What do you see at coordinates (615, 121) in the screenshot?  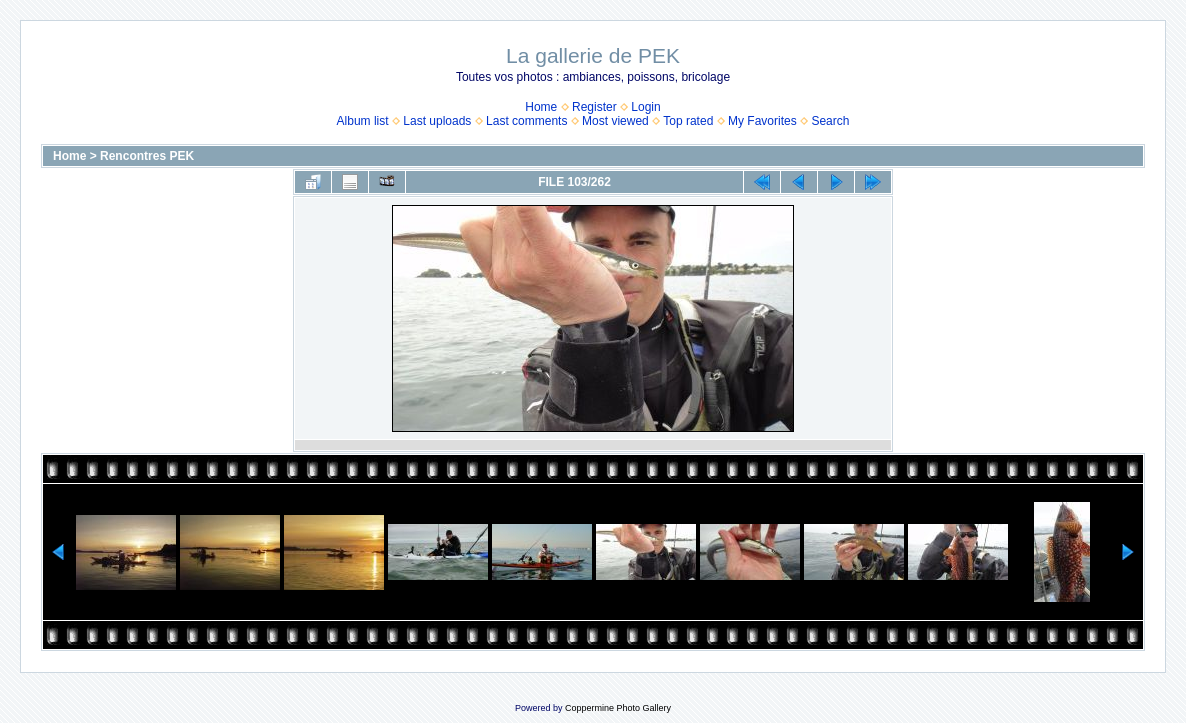 I see `Most viewed` at bounding box center [615, 121].